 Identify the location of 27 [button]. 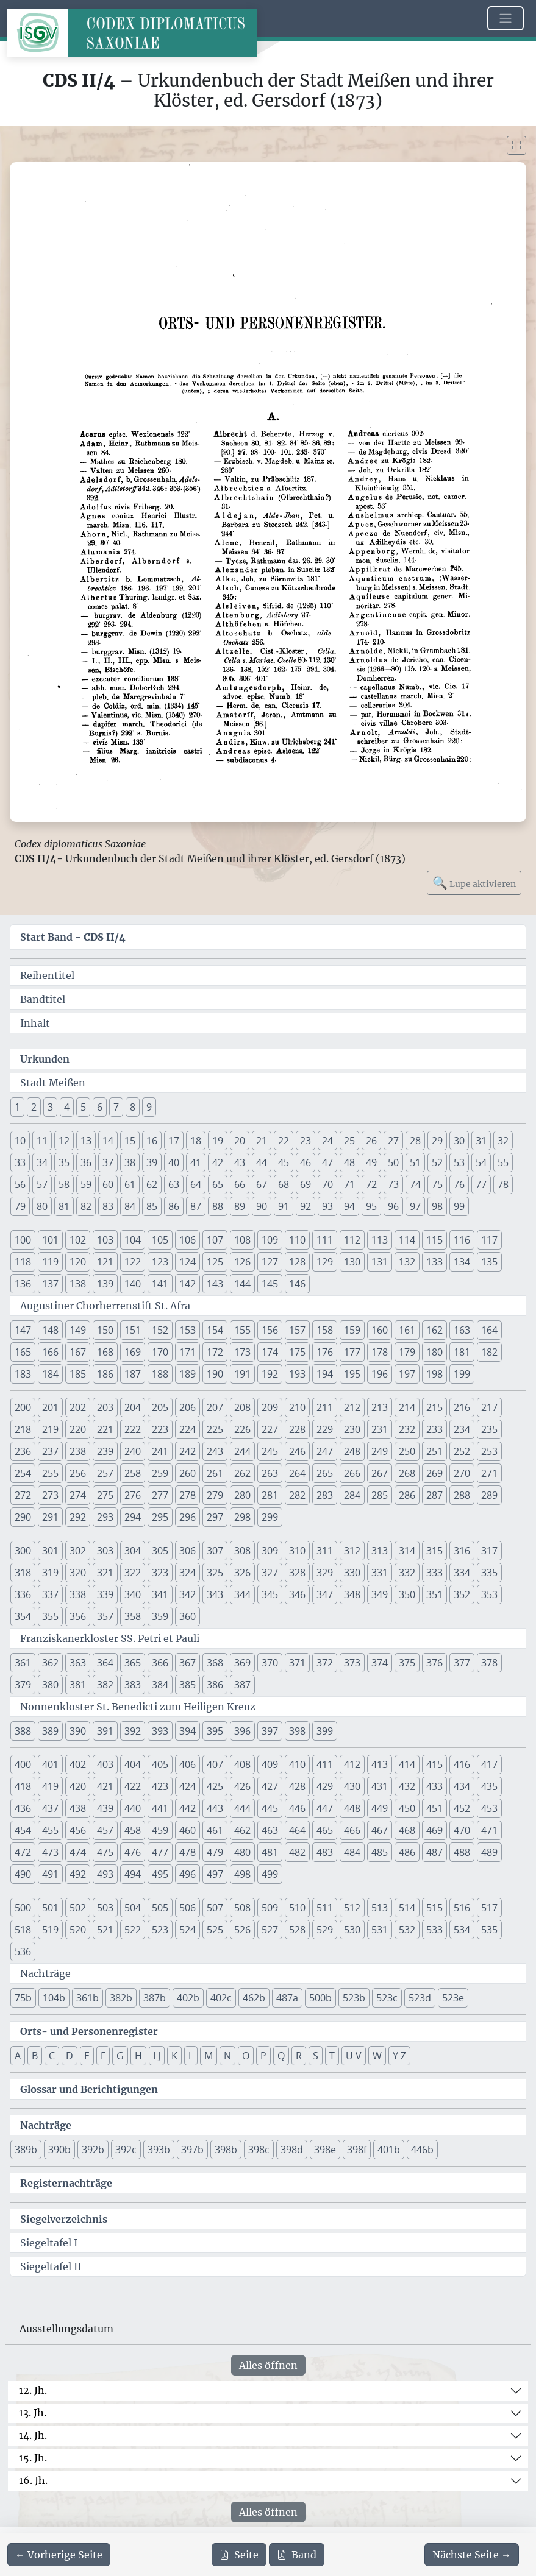
(393, 1140).